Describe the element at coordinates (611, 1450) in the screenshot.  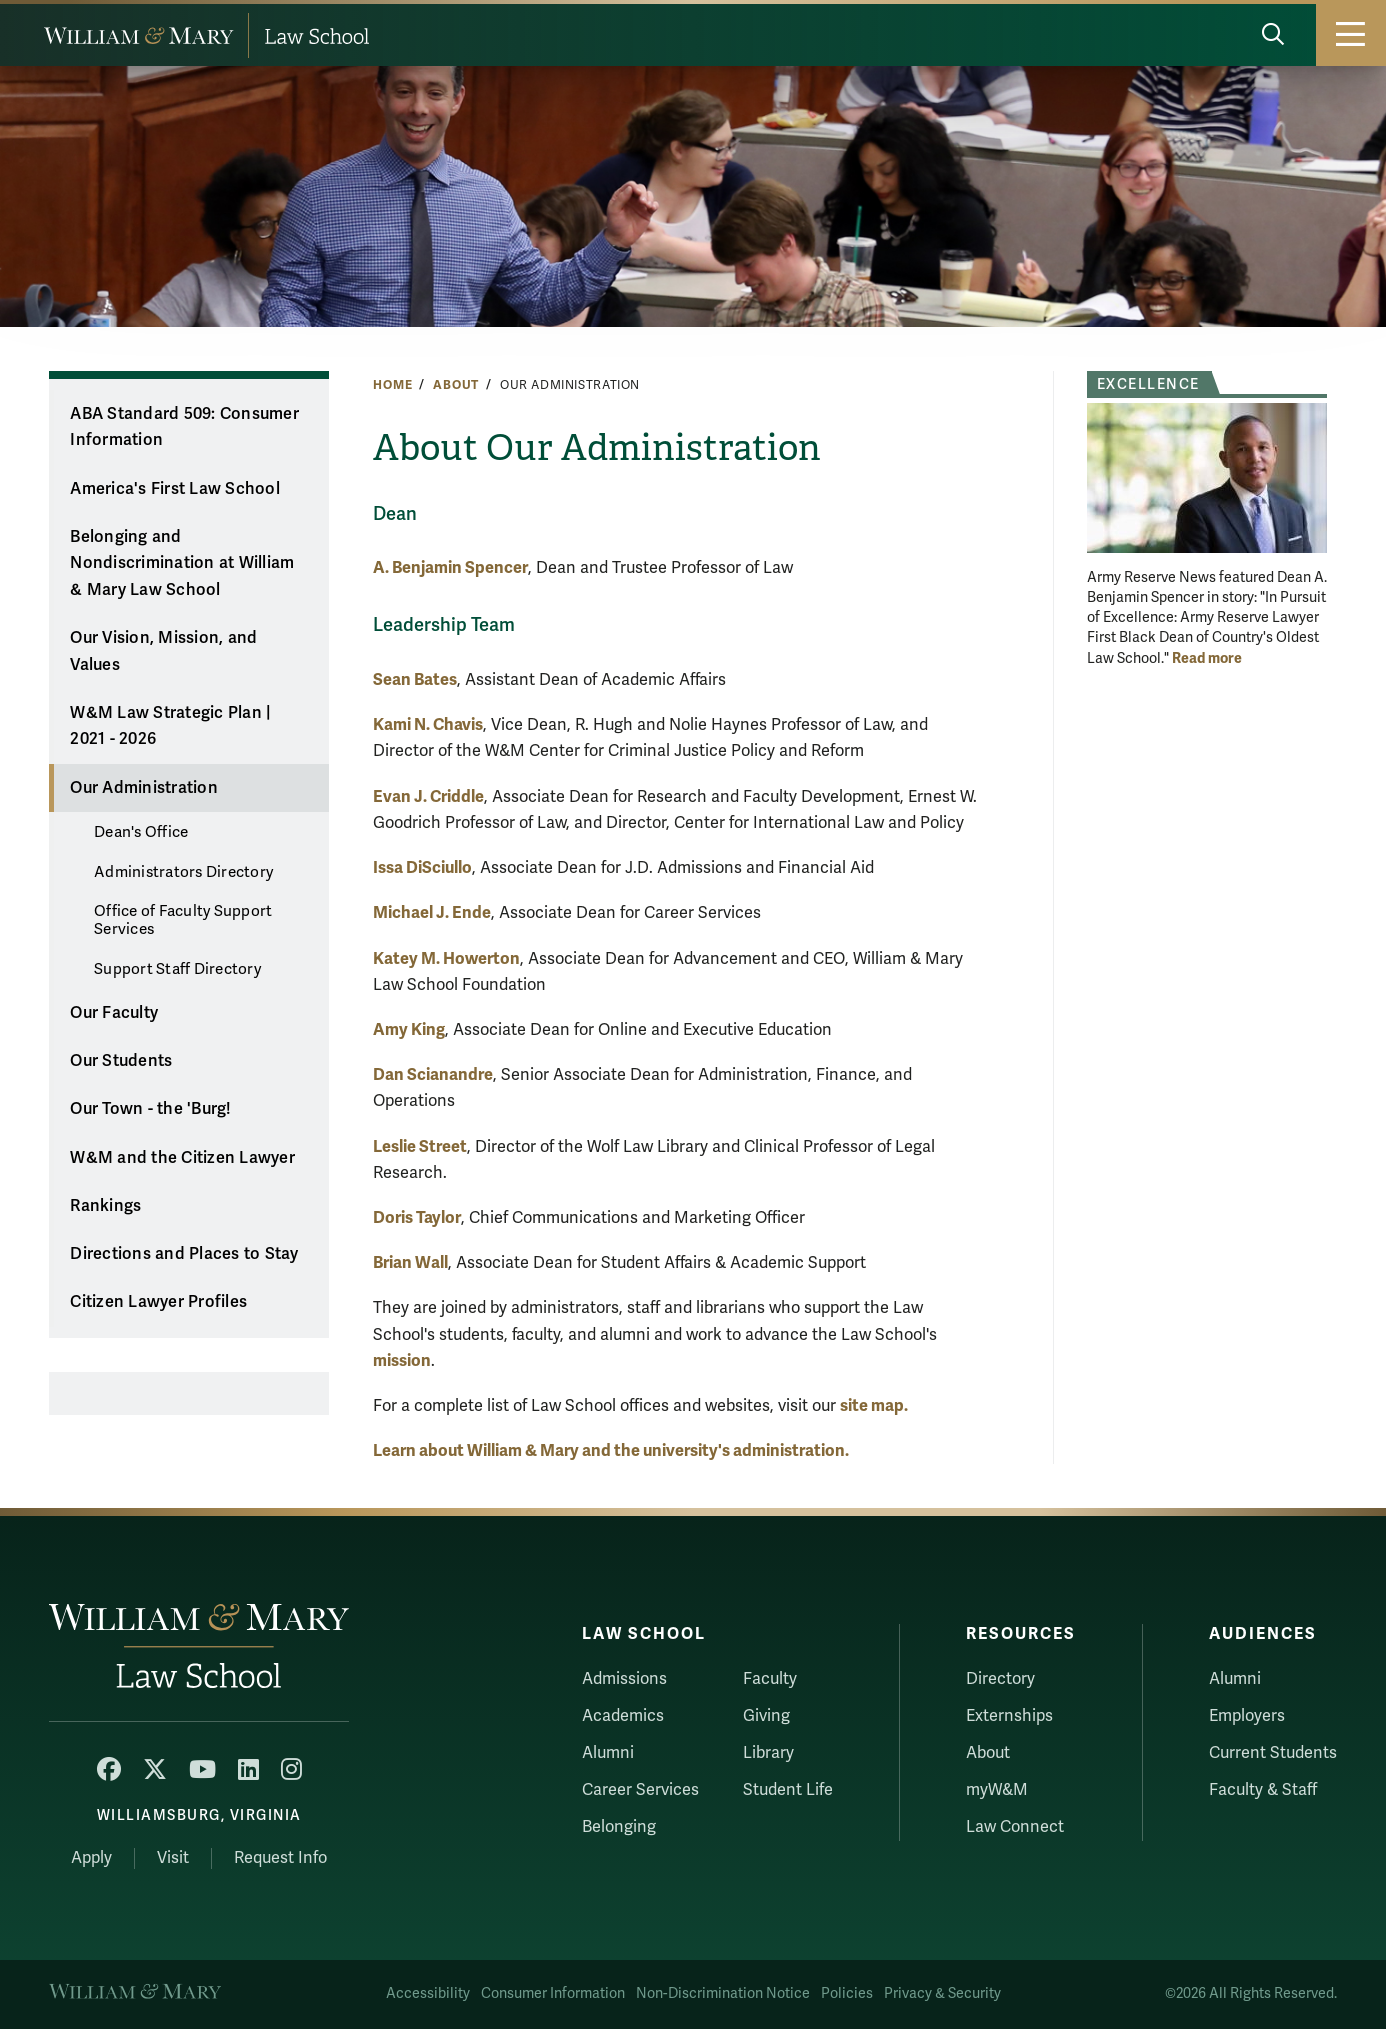
I see `Learn about William & Mary and the university's administration.` at that location.